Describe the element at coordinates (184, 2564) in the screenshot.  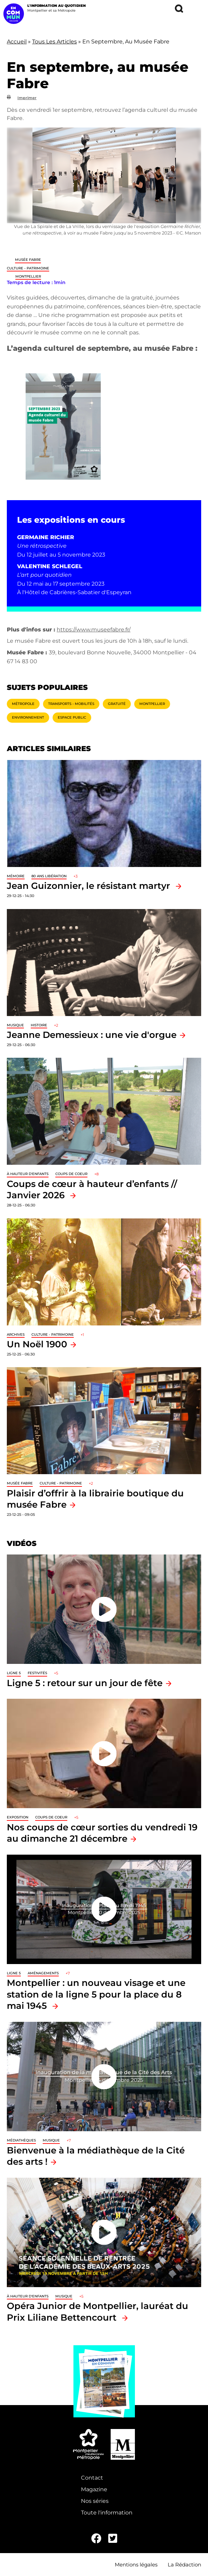
I see `La Rédaction` at that location.